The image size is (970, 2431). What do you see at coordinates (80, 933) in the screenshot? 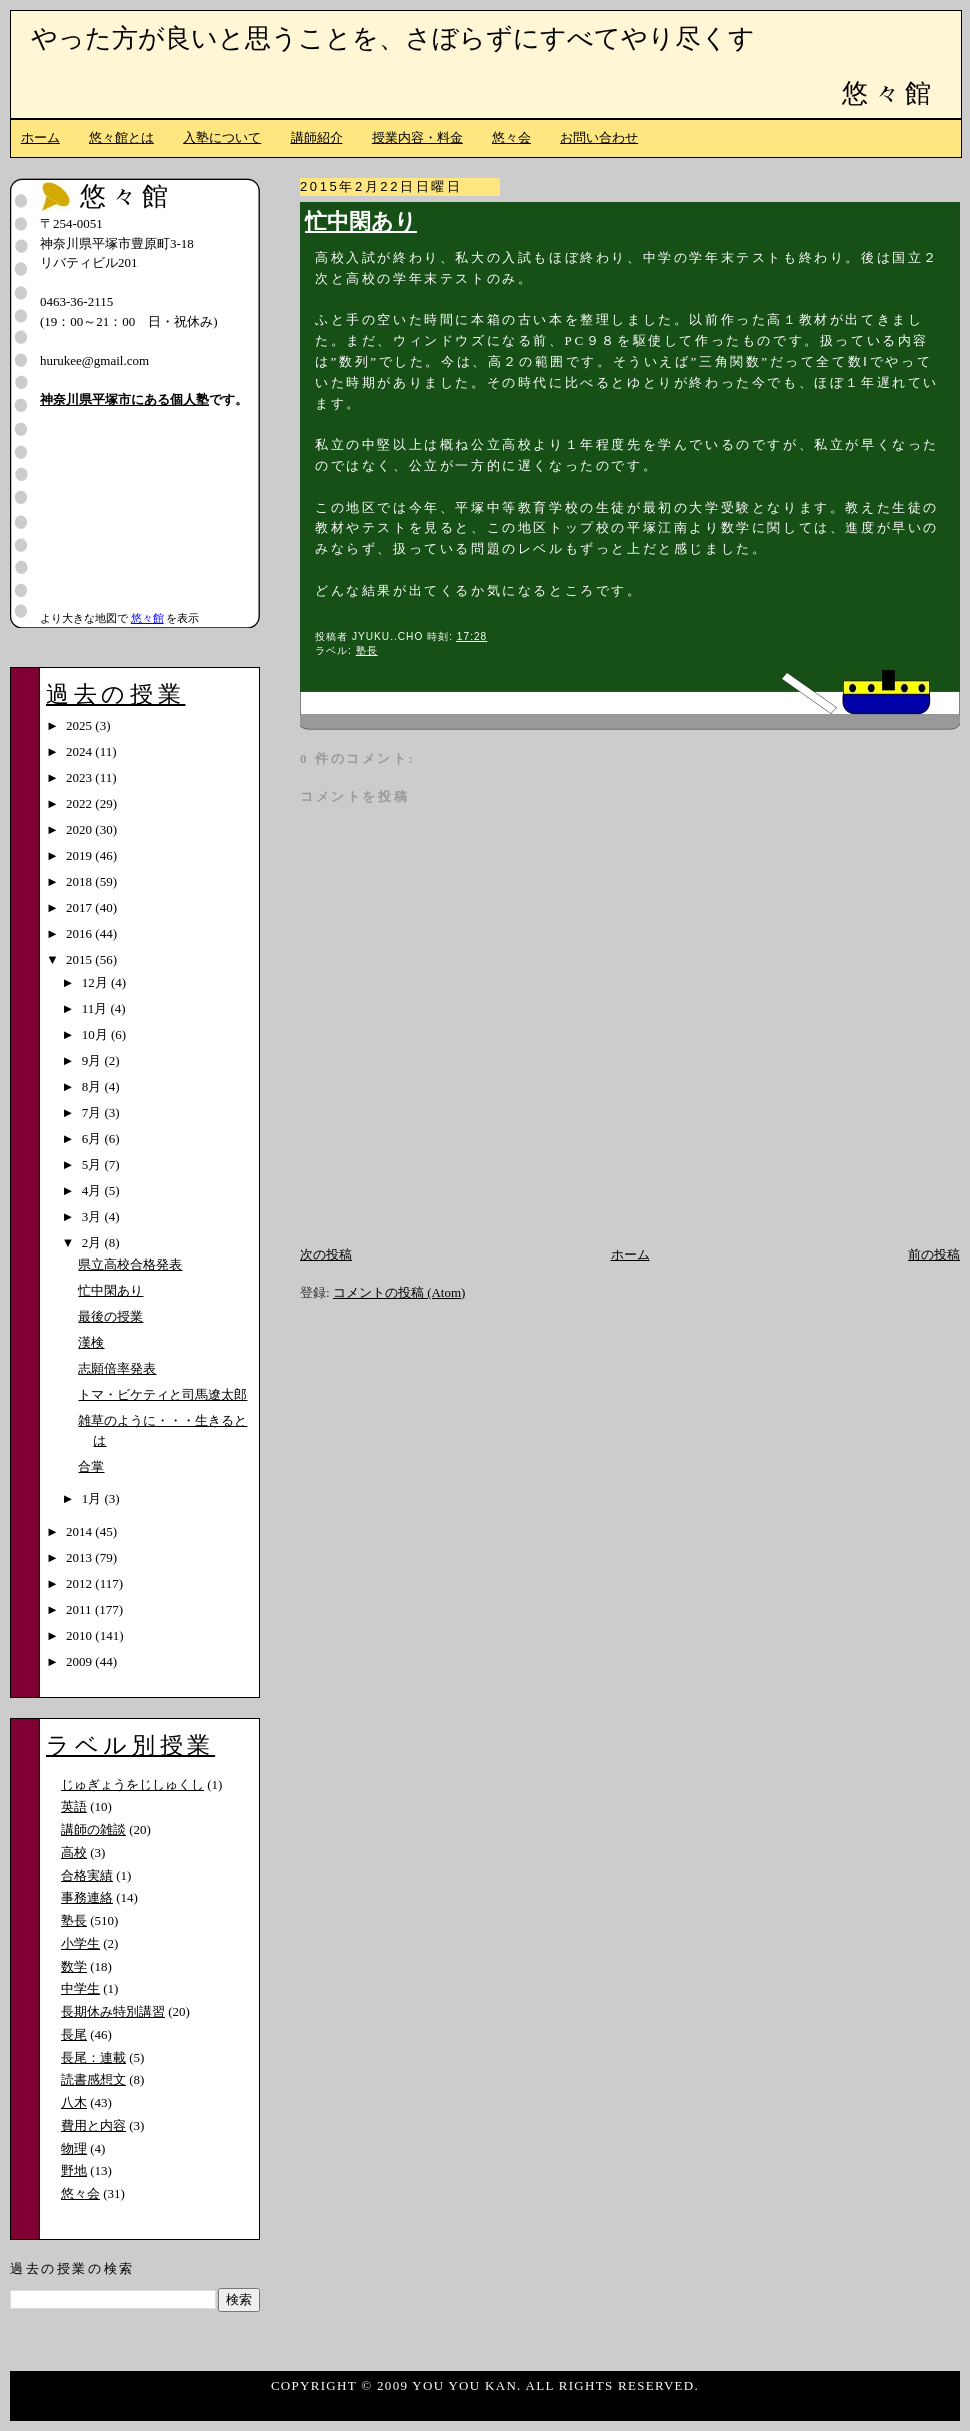
I see `2016` at bounding box center [80, 933].